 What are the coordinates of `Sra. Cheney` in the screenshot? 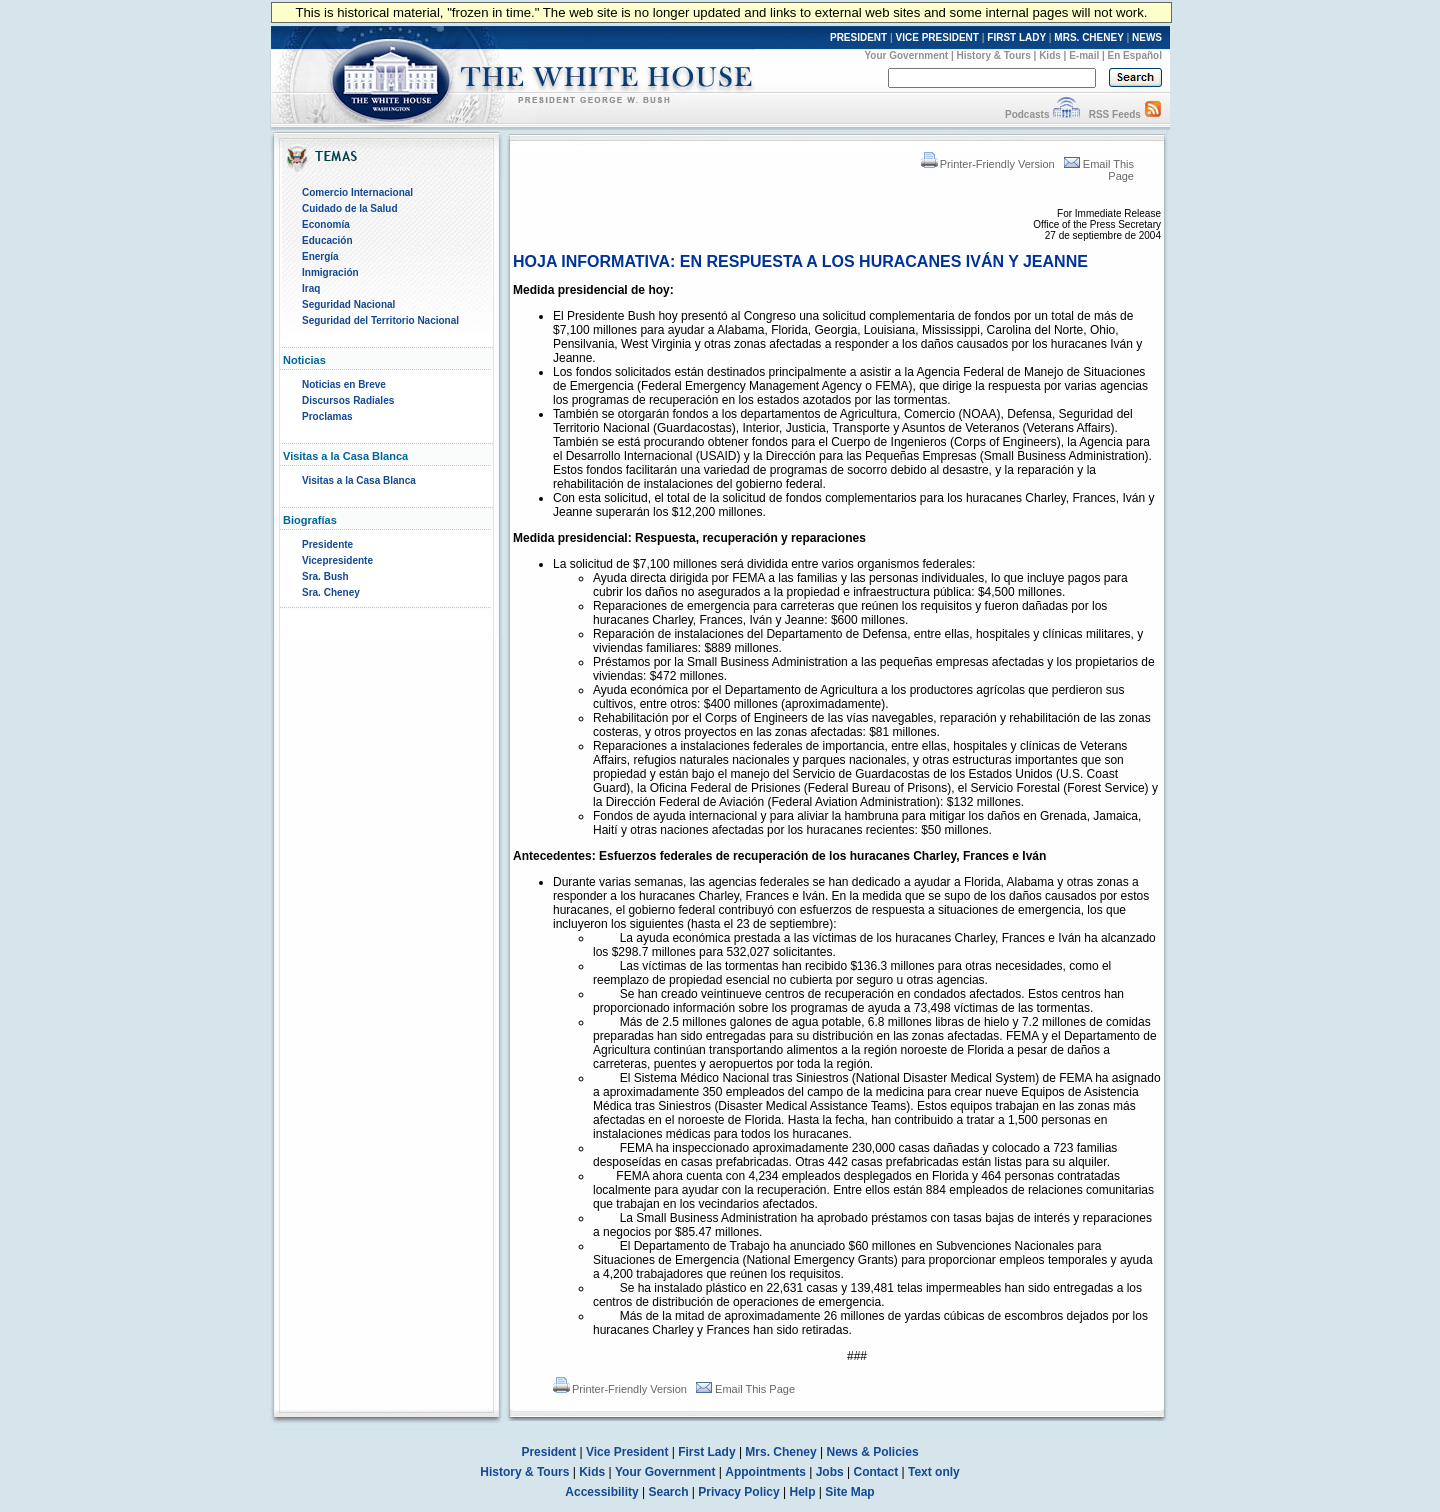 It's located at (331, 592).